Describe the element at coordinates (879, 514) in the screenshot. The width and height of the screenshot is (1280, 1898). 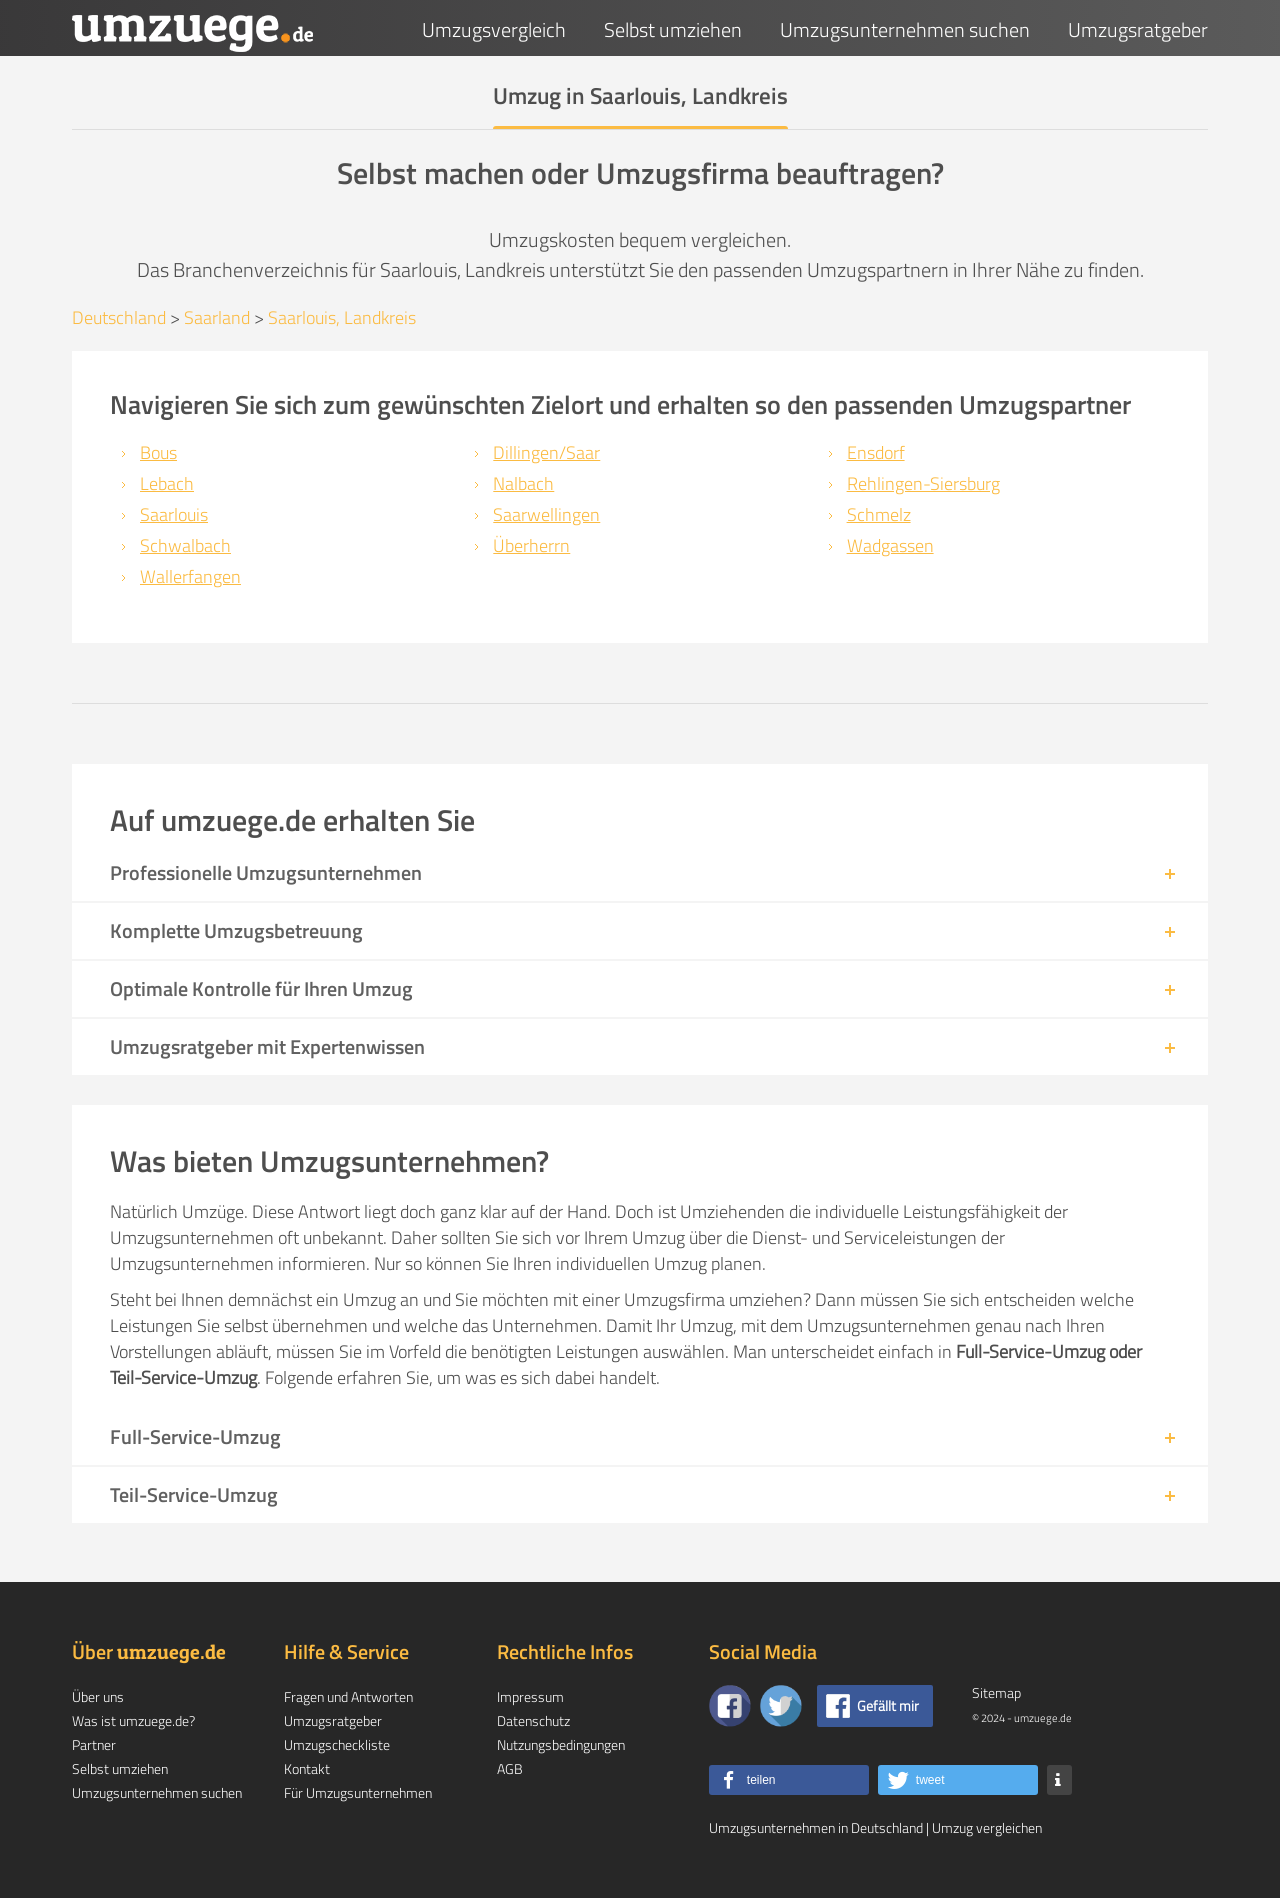
I see `Schmelz` at that location.